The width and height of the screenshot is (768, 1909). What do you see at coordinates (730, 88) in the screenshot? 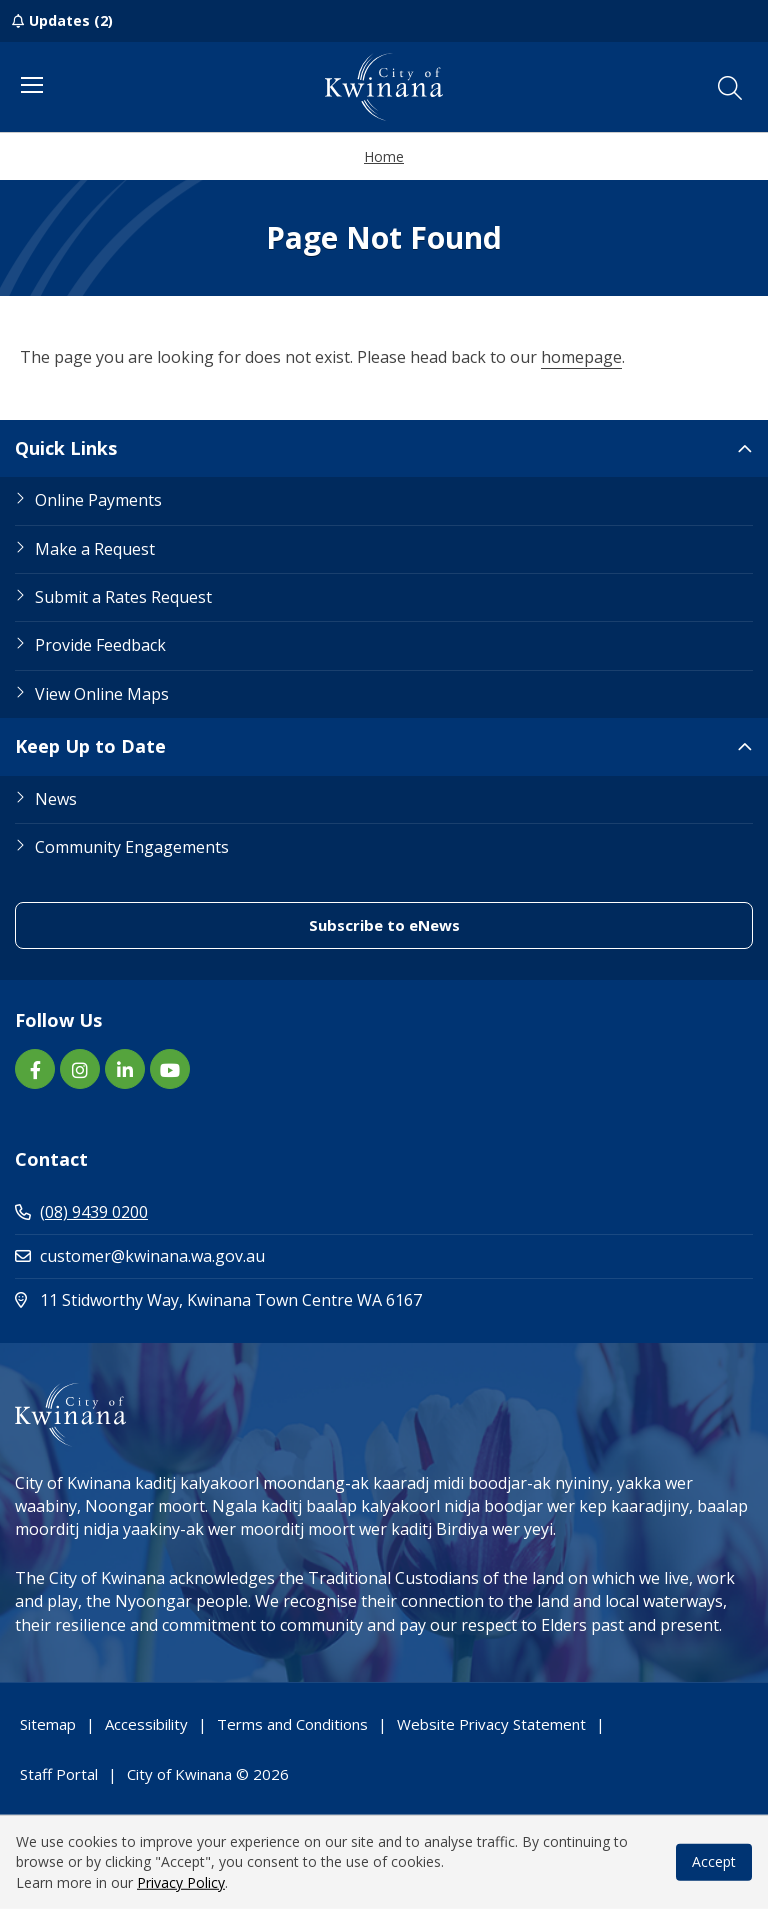
I see `[button]` at bounding box center [730, 88].